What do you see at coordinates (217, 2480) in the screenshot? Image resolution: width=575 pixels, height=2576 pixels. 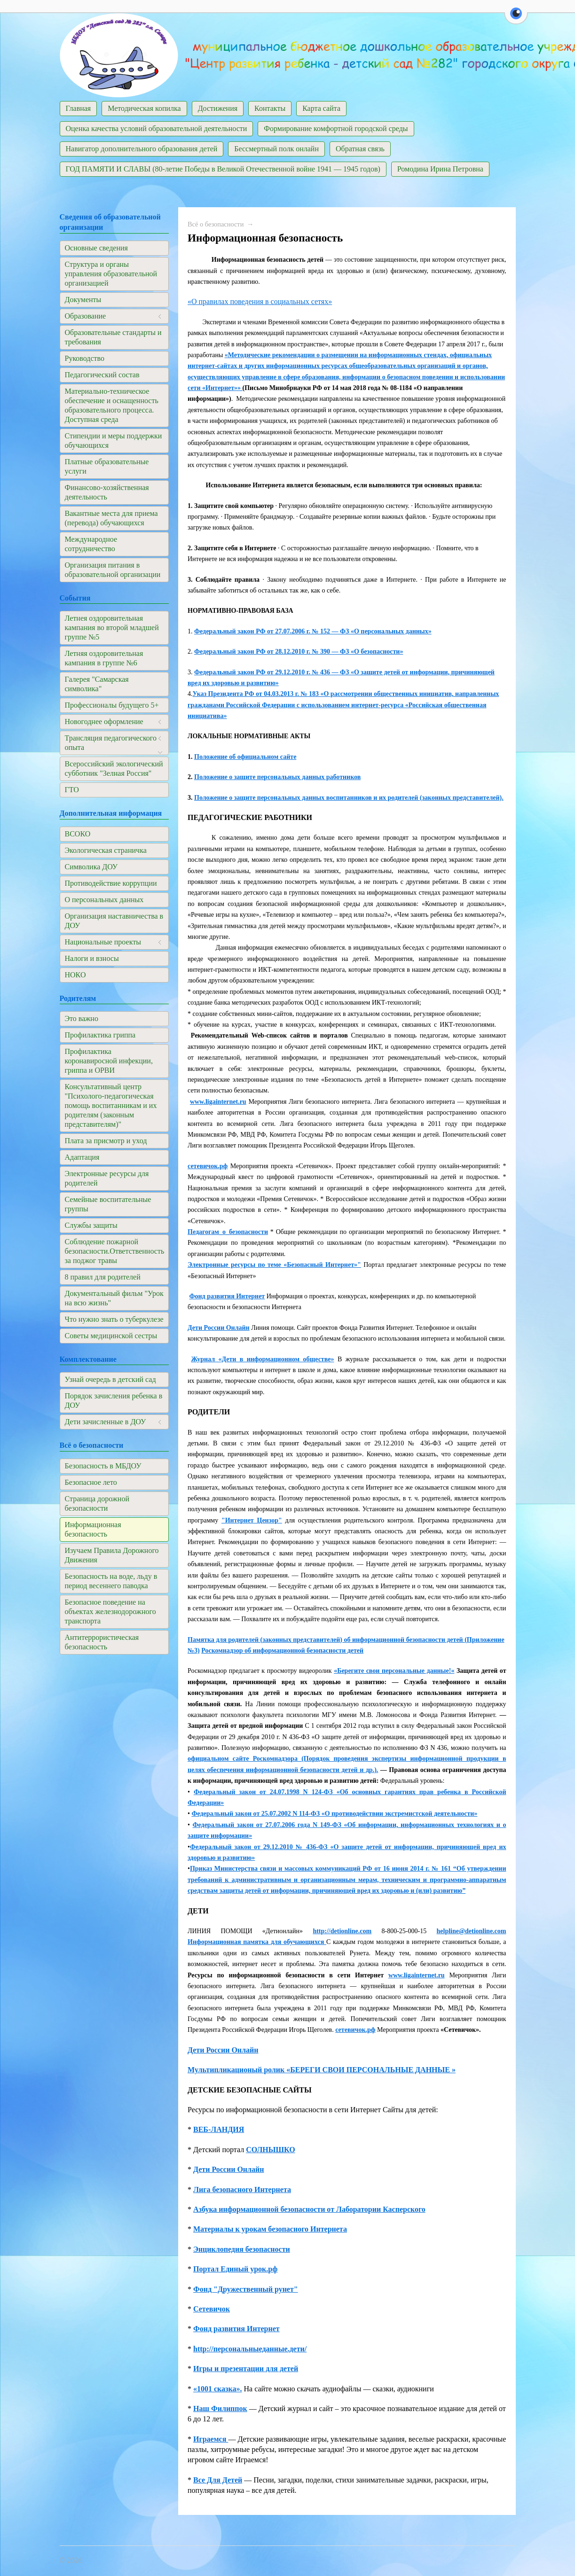 I see `Все Для Детей` at bounding box center [217, 2480].